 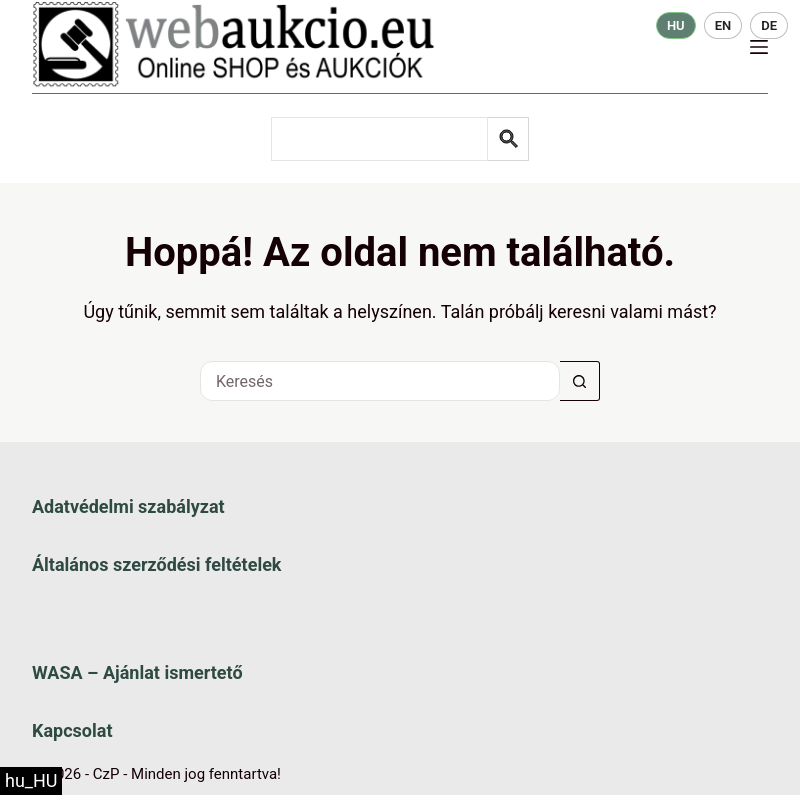 What do you see at coordinates (580, 381) in the screenshot?
I see `[Keresés gomb]` at bounding box center [580, 381].